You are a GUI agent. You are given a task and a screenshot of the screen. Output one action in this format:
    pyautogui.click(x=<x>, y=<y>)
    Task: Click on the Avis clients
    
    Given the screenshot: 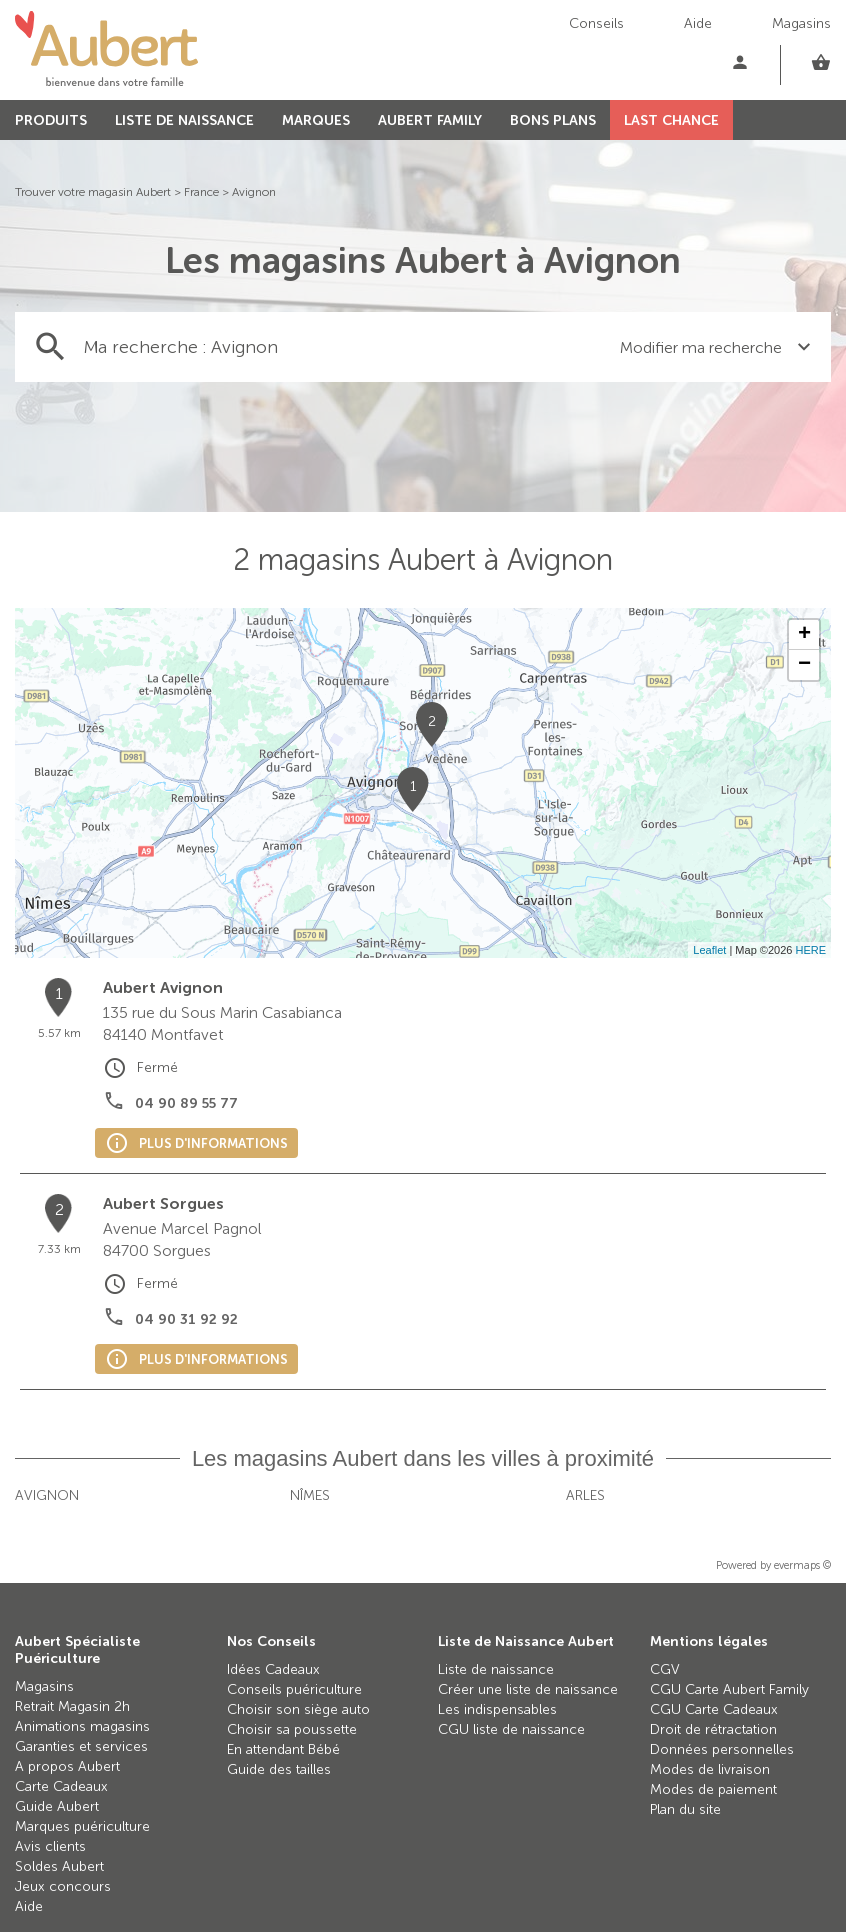 What is the action you would take?
    pyautogui.click(x=50, y=1846)
    